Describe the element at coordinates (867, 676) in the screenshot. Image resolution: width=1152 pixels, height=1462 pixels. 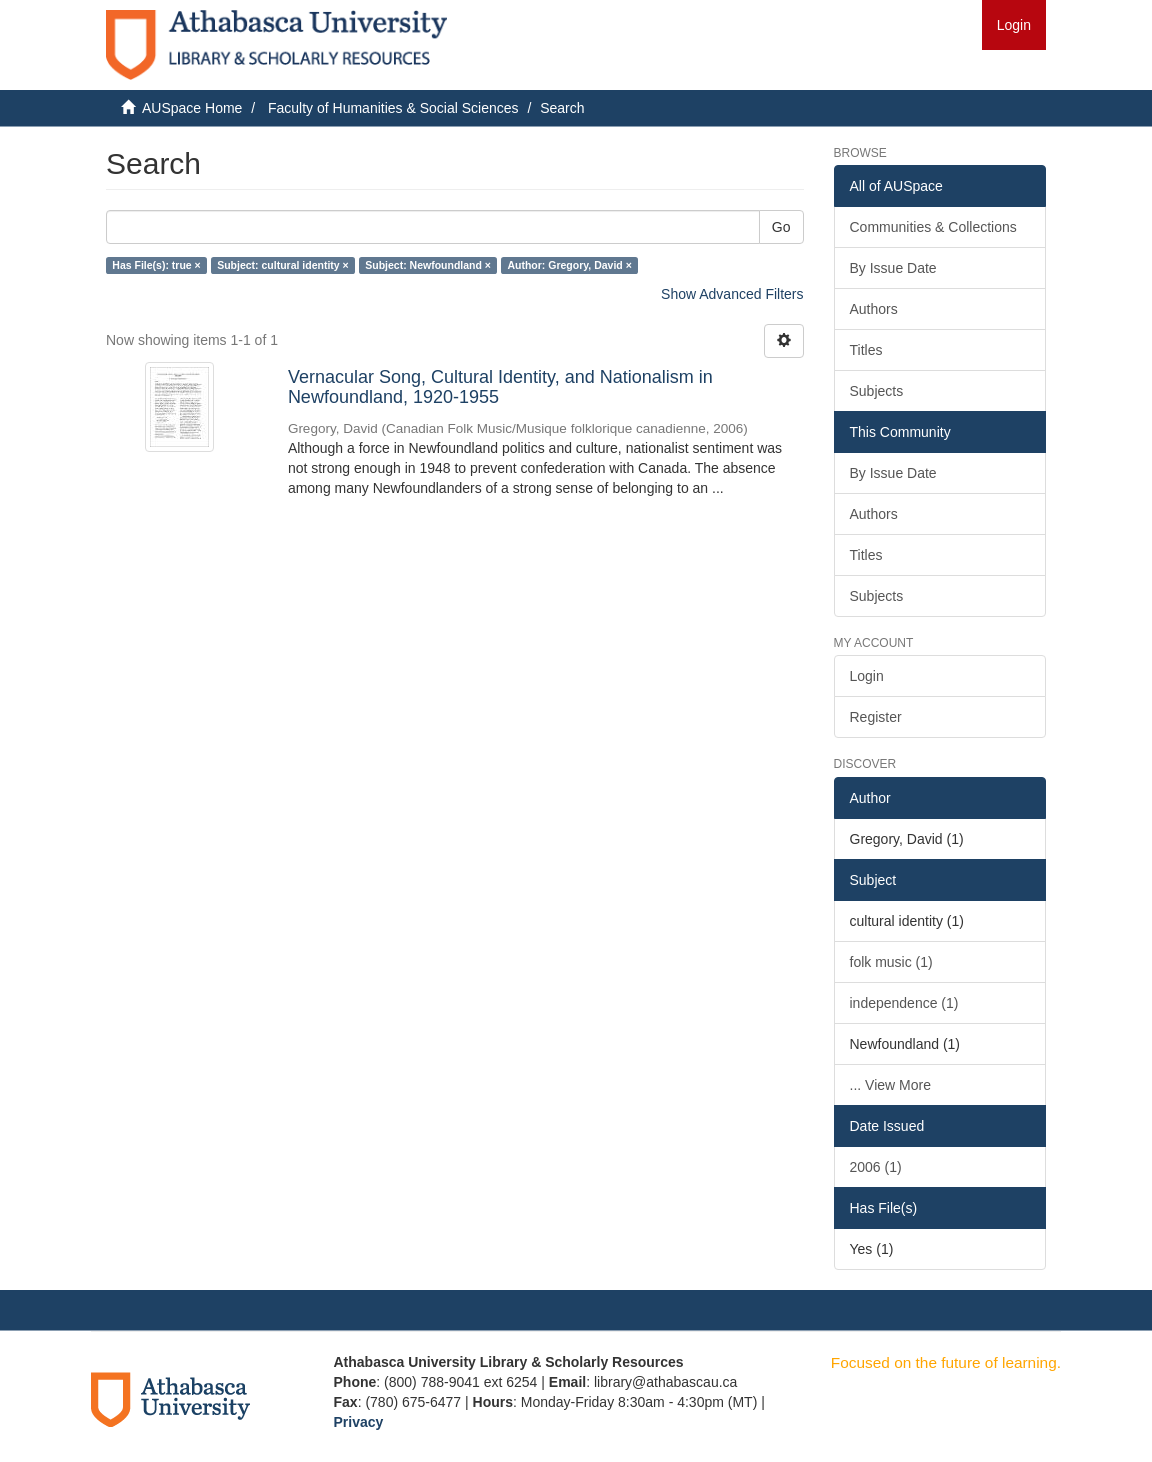
I see `Login` at that location.